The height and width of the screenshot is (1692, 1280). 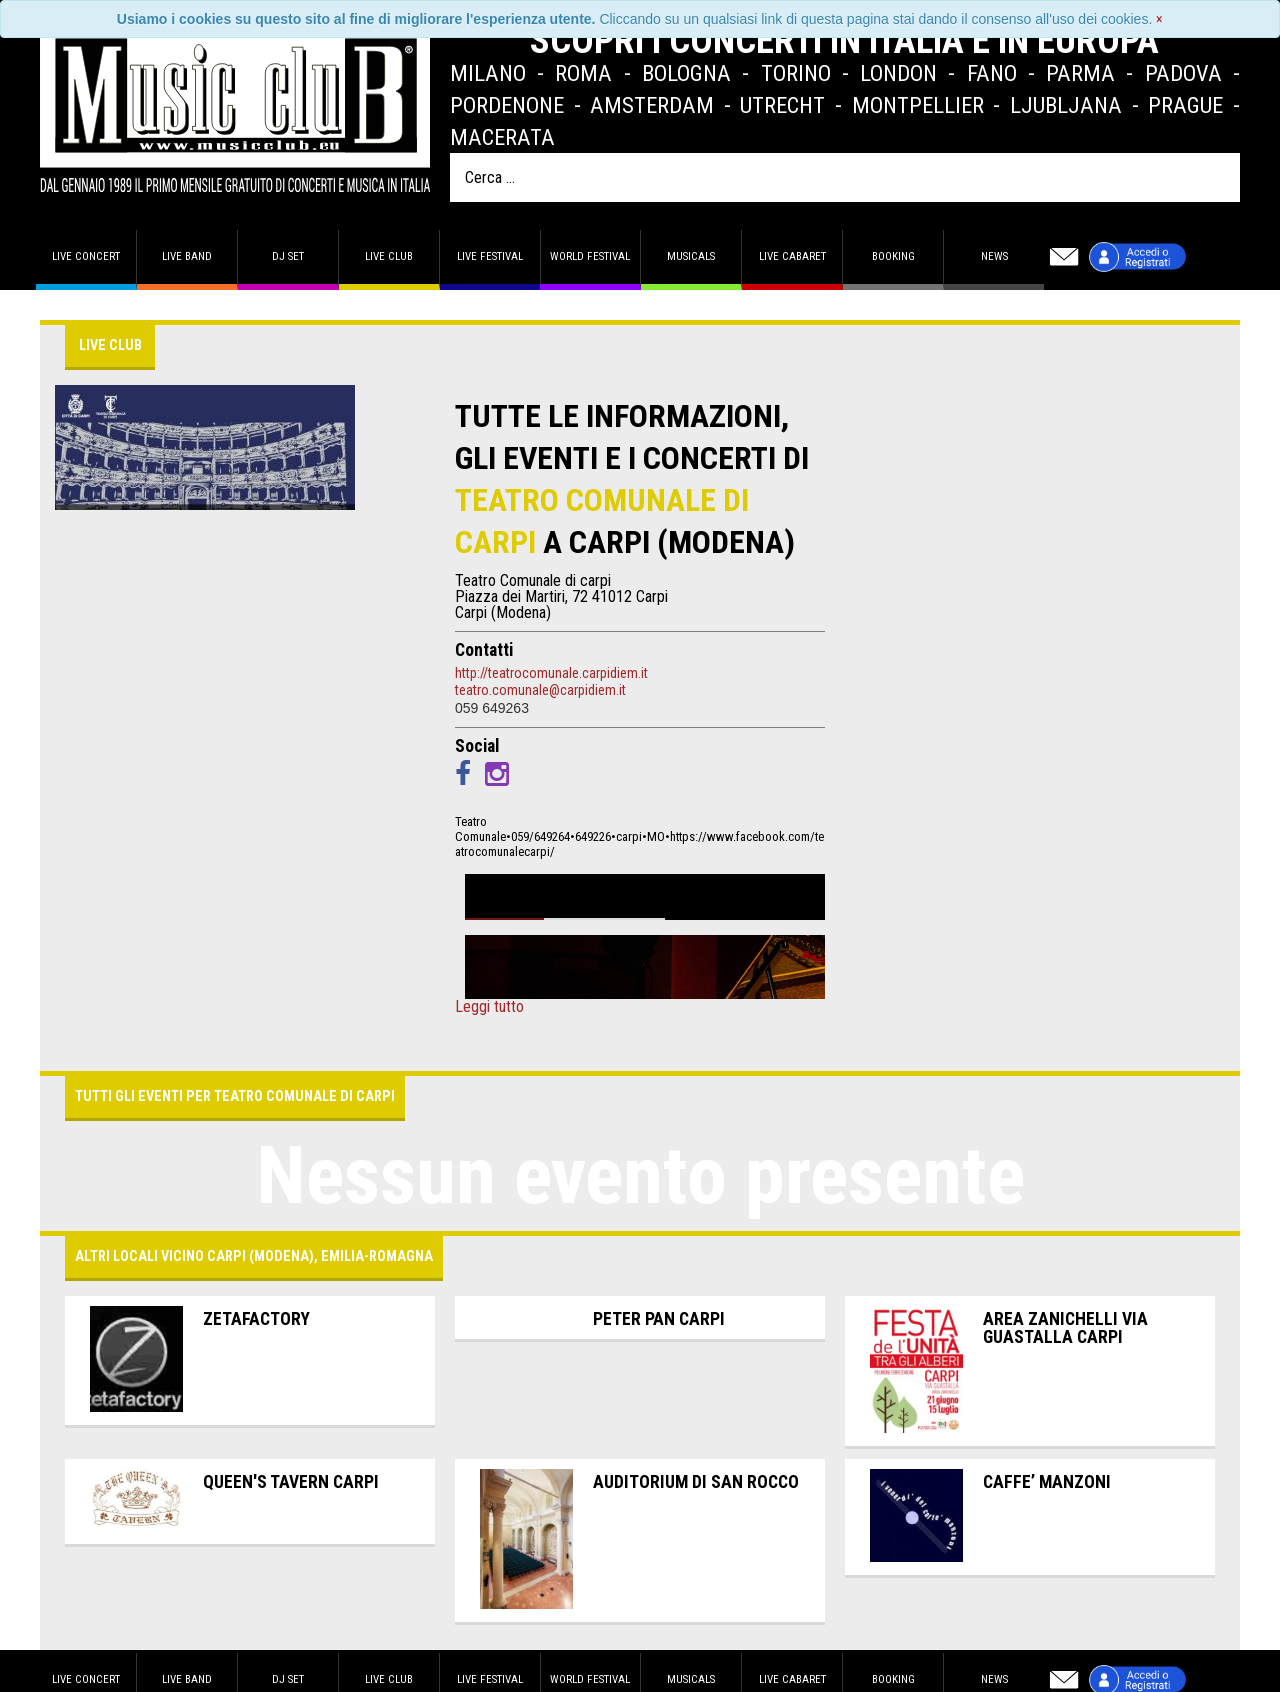 I want to click on Bologna, so click(x=686, y=73).